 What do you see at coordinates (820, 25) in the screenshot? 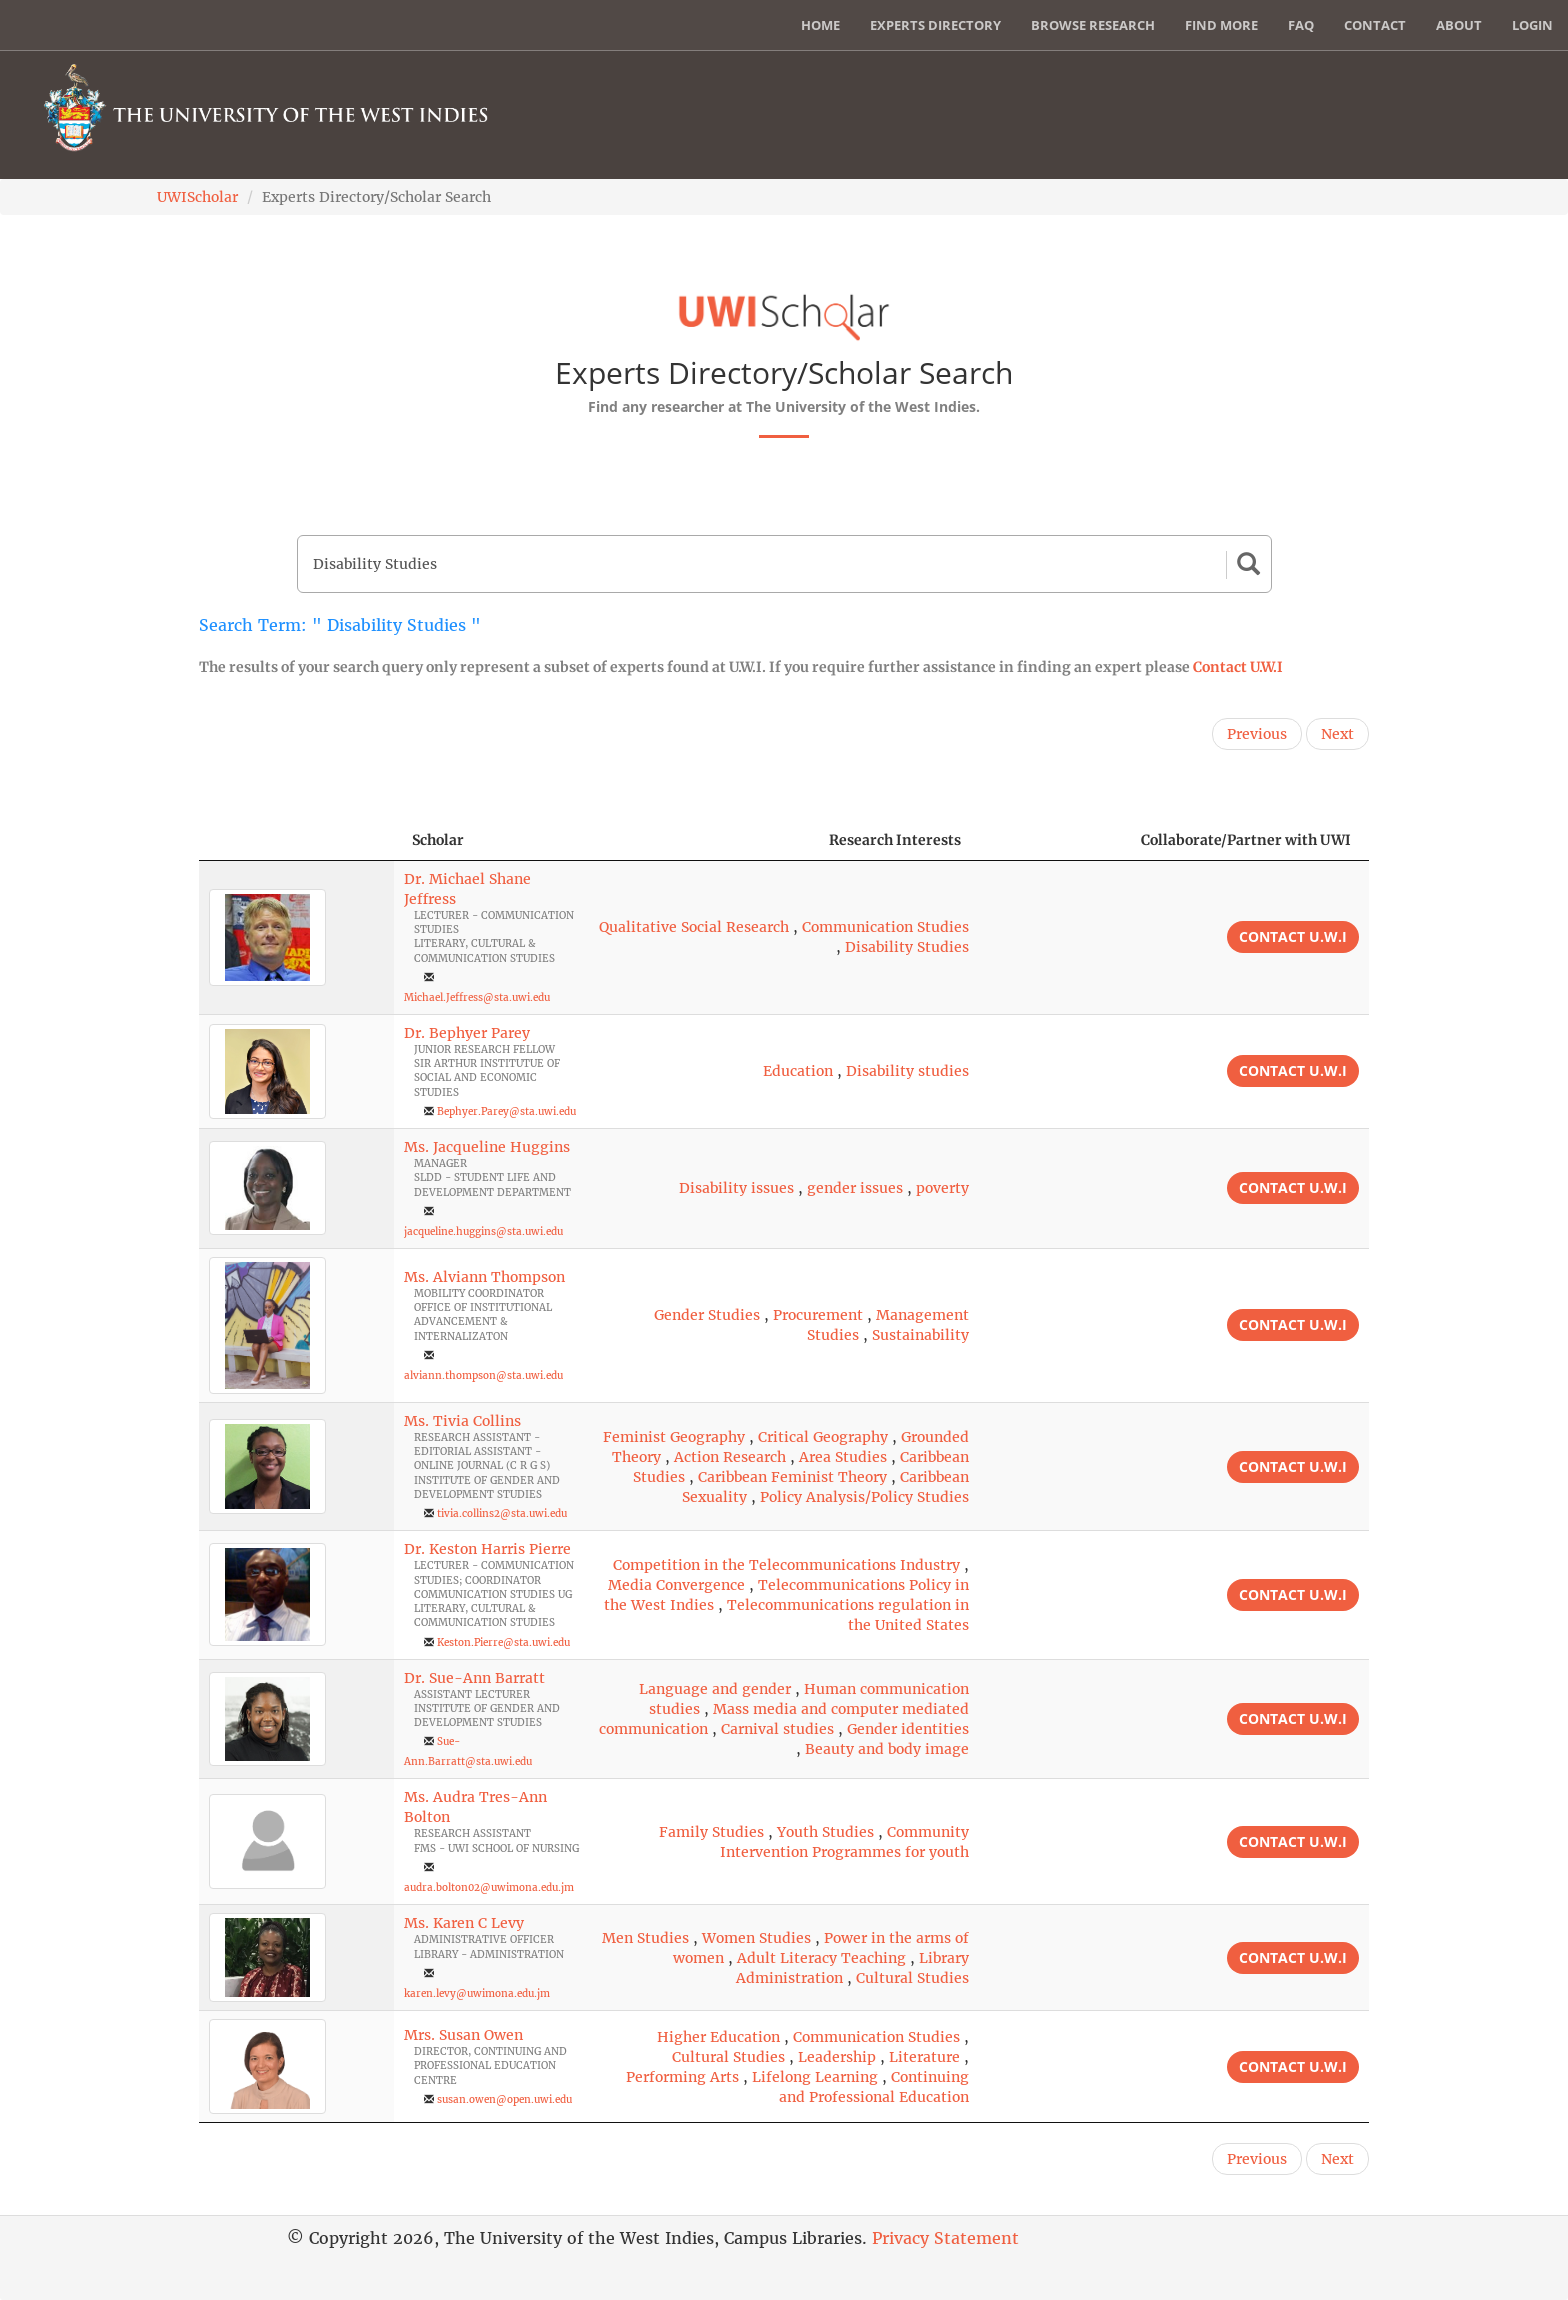
I see `Home` at bounding box center [820, 25].